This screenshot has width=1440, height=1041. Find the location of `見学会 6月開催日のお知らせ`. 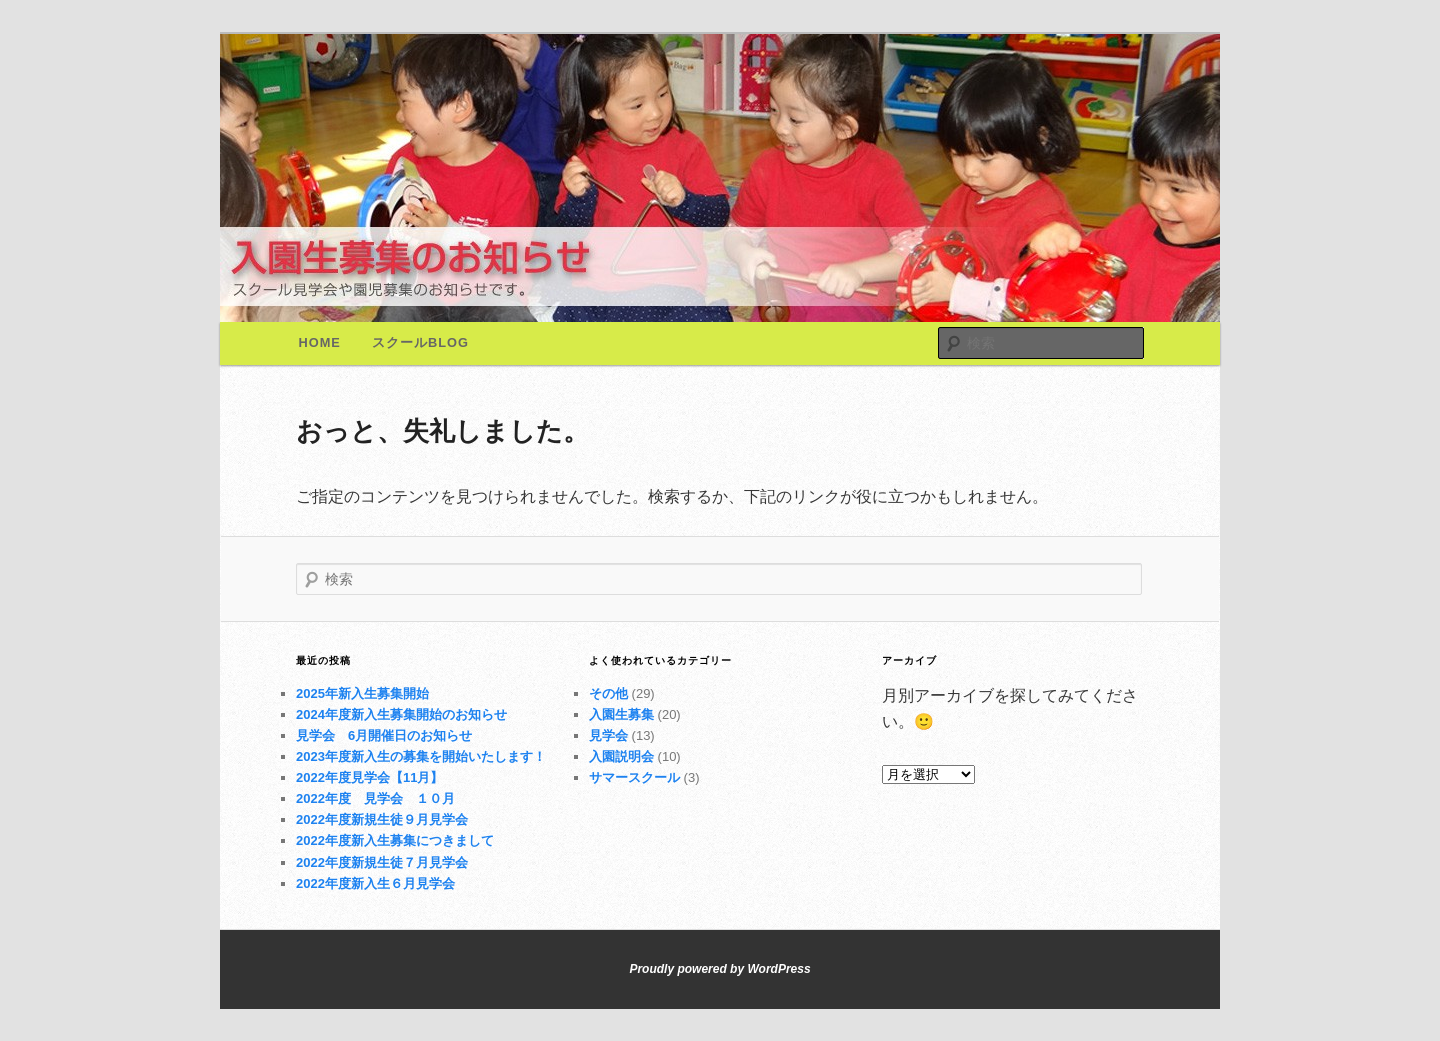

見学会 6月開催日のお知らせ is located at coordinates (384, 735).